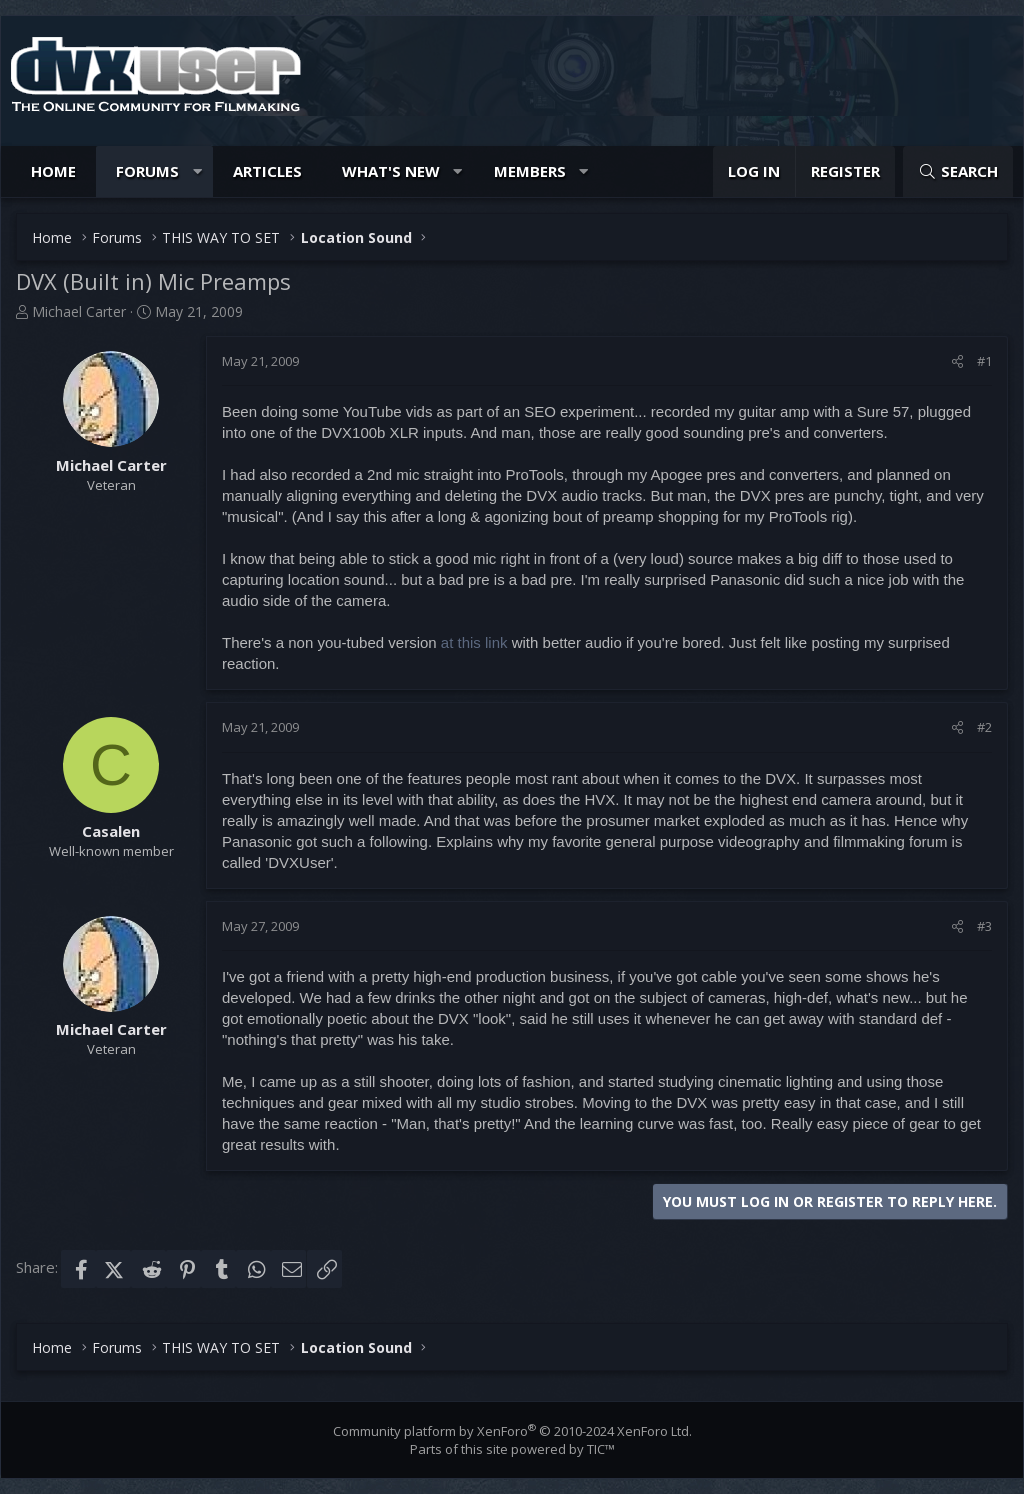 This screenshot has width=1024, height=1494. I want to click on [Search], so click(958, 171).